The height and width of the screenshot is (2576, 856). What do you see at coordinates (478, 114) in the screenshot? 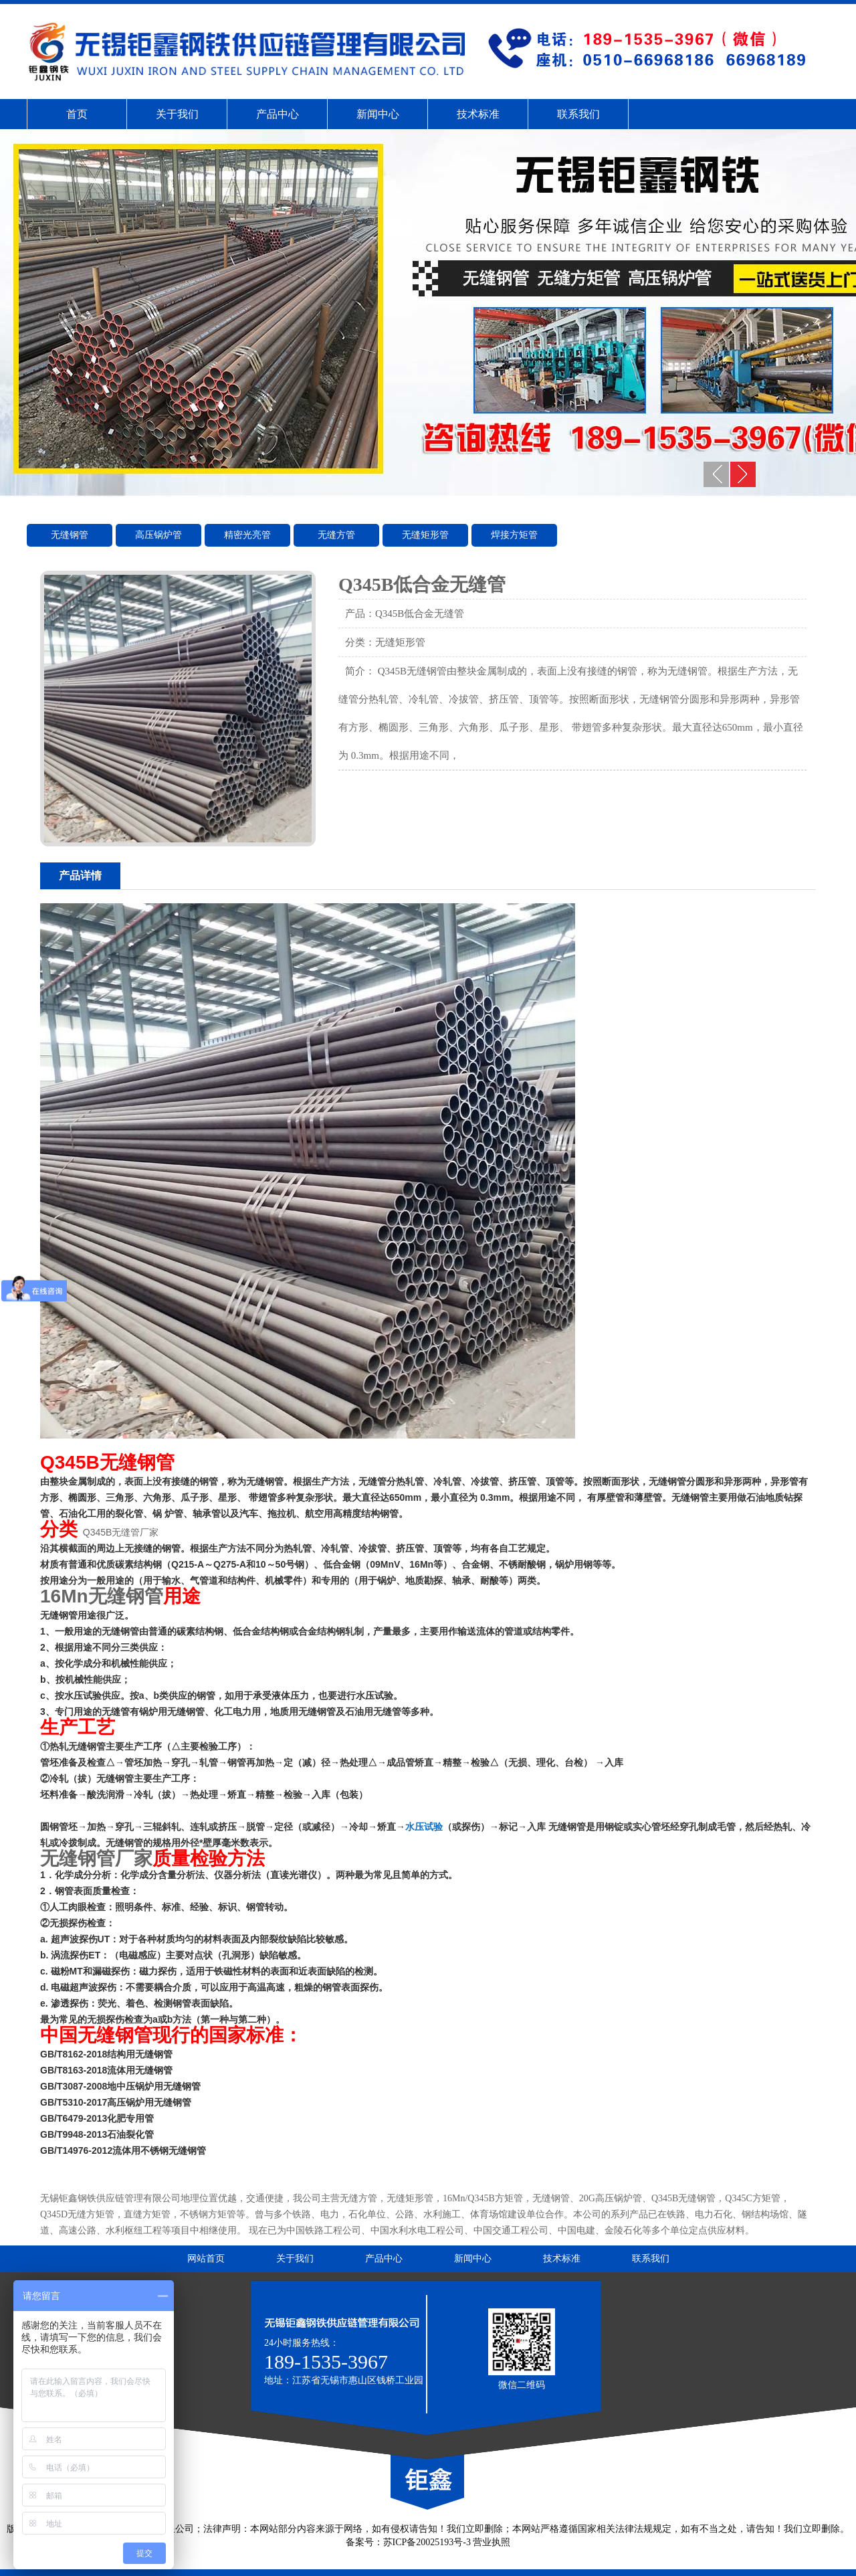
I see `技术标准` at bounding box center [478, 114].